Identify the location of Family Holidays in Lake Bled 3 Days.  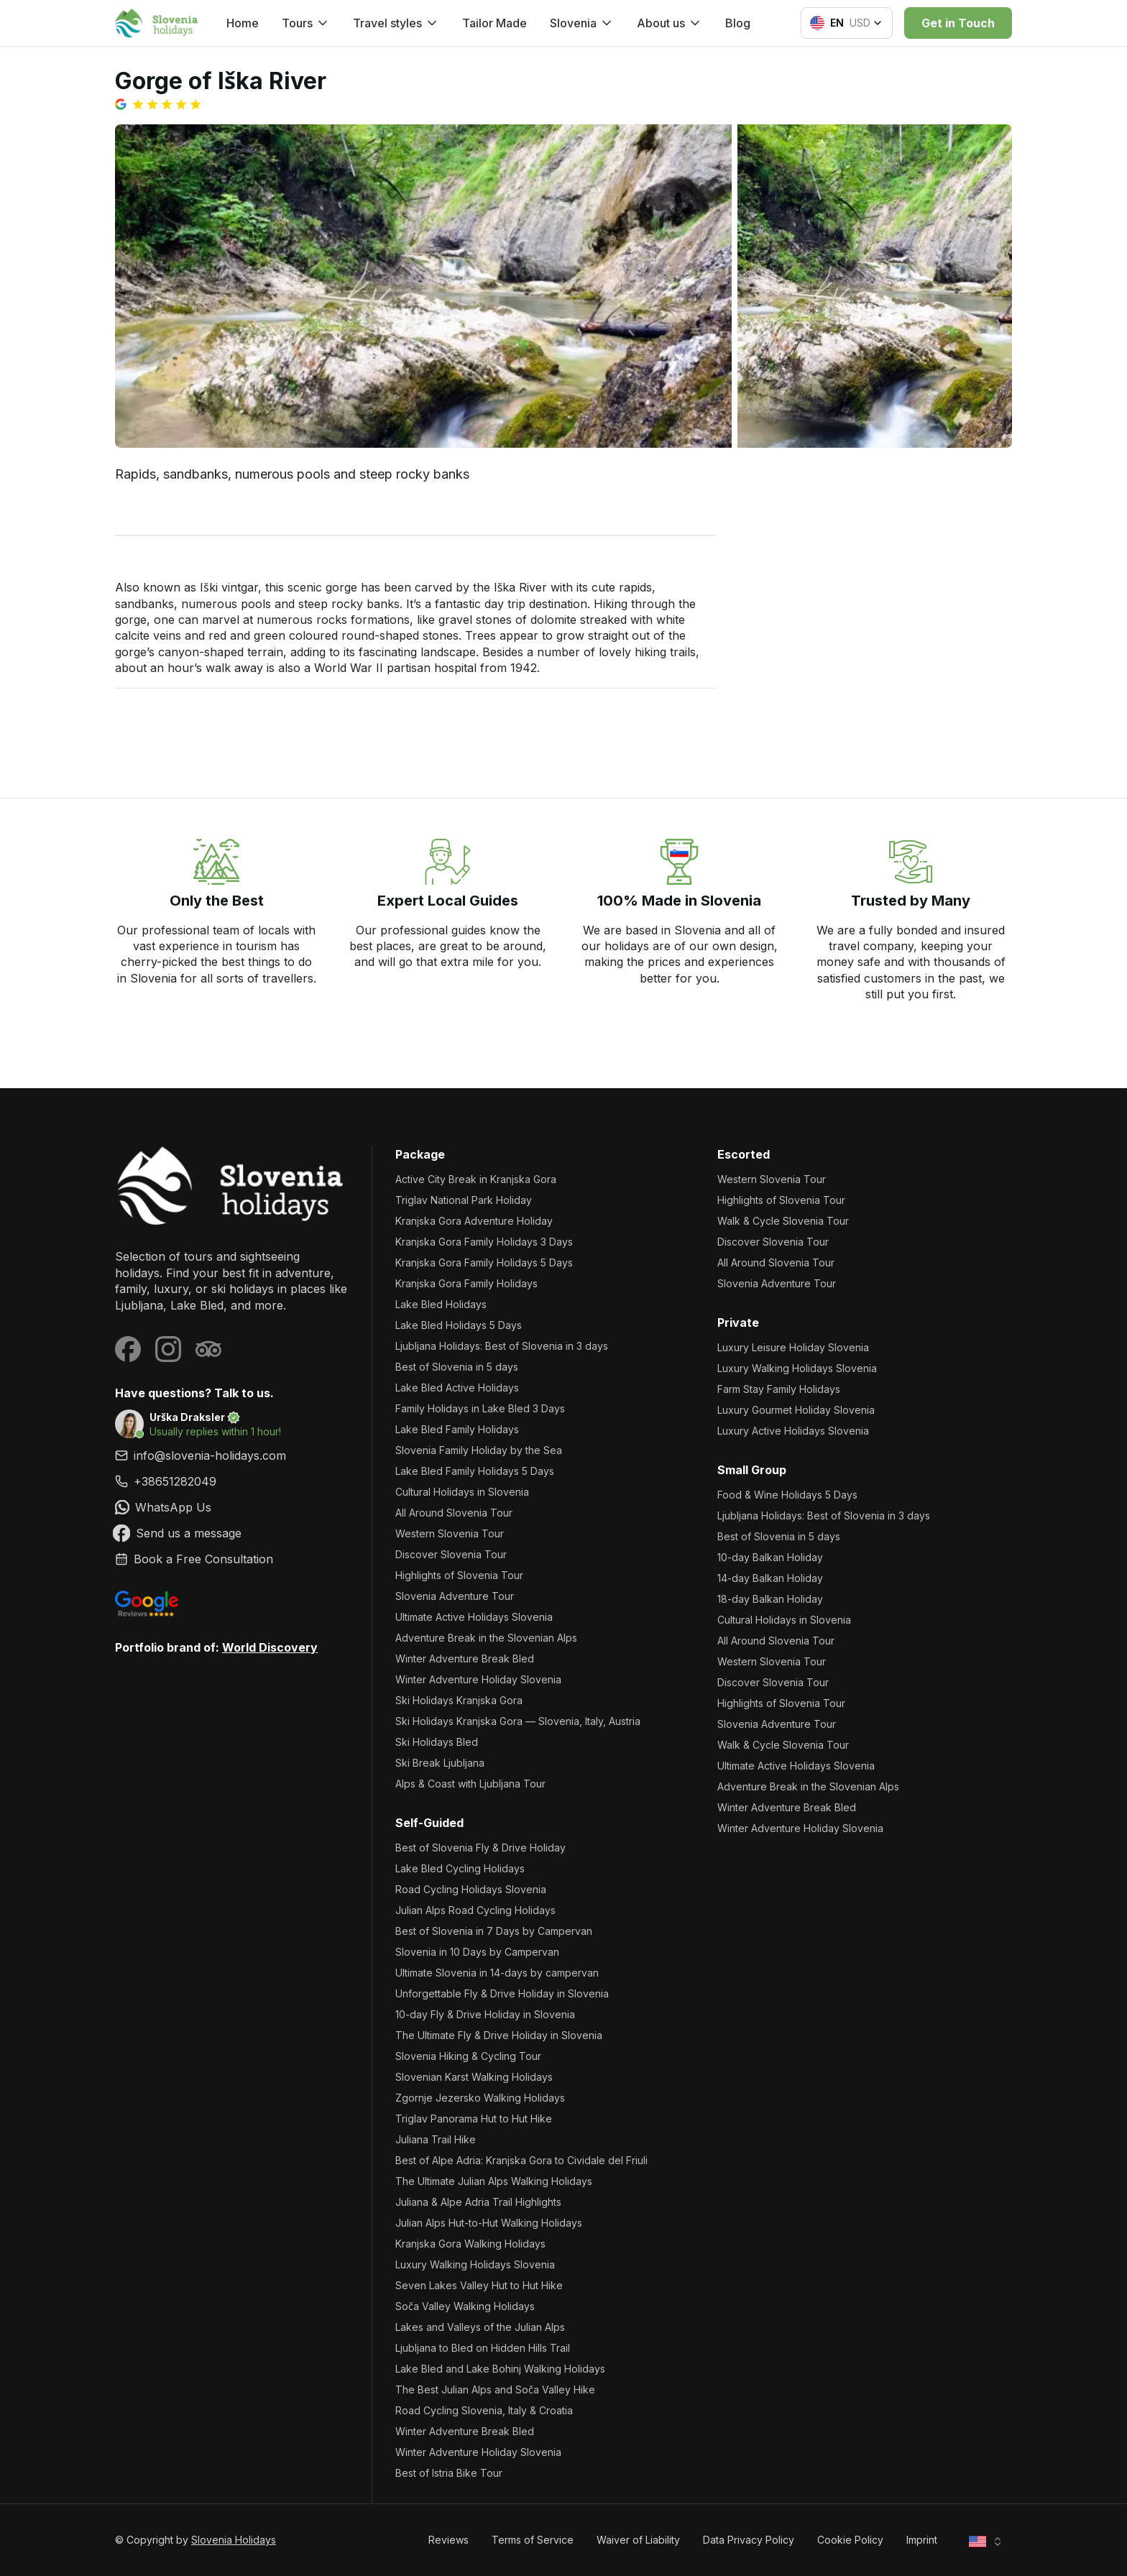
(480, 1408).